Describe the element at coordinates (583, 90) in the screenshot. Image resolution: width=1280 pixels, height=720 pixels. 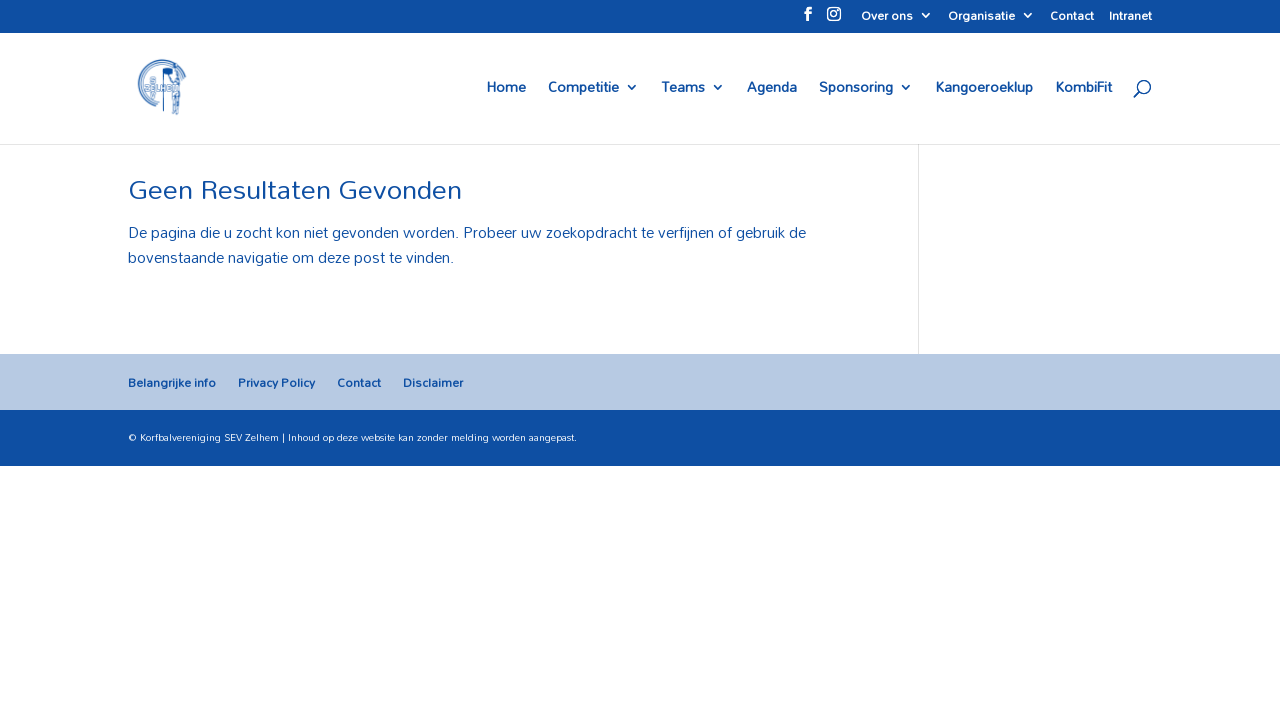
I see `Competitie` at that location.